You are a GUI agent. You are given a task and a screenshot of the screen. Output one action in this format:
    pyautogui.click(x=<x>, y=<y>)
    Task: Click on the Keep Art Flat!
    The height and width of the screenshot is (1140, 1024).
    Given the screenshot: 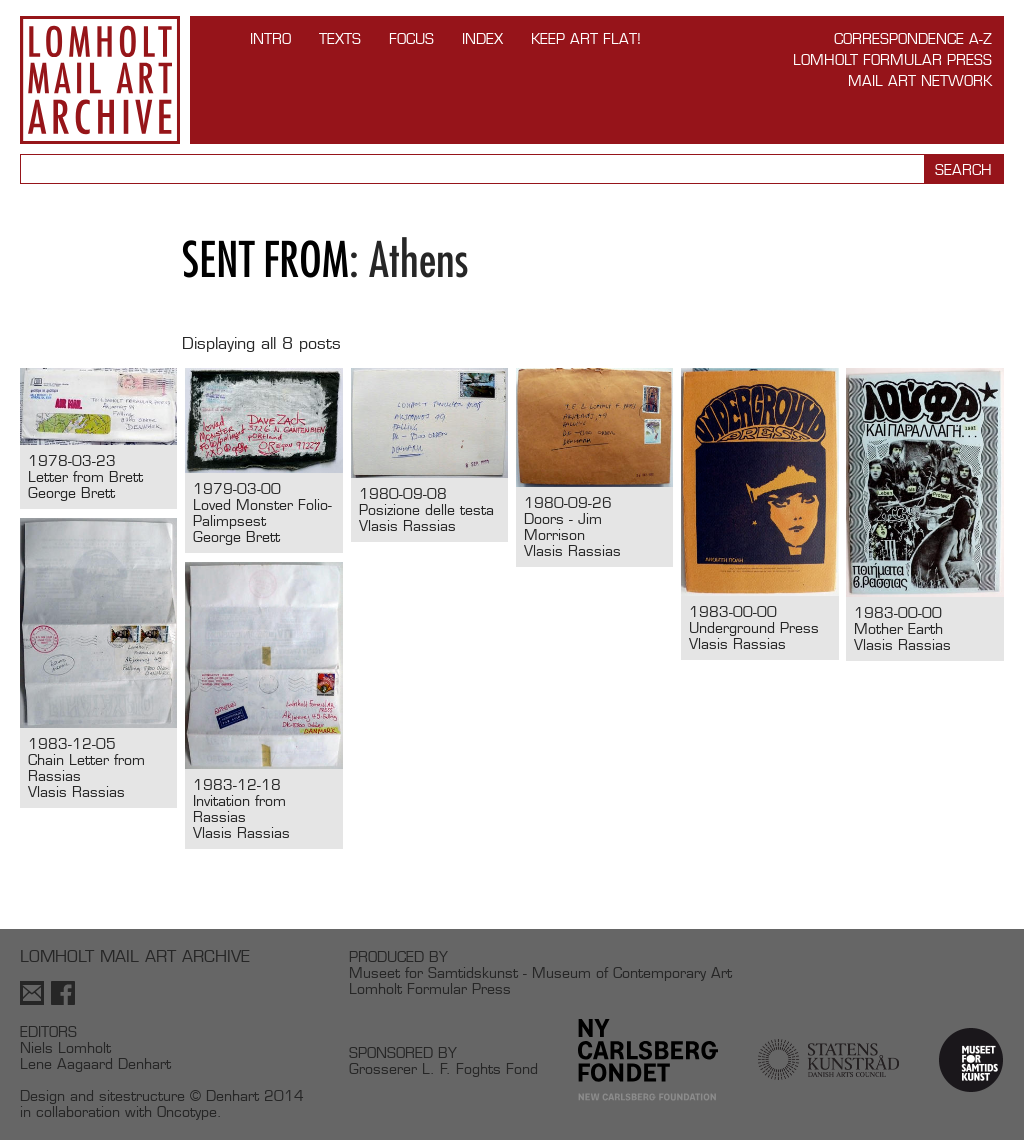 What is the action you would take?
    pyautogui.click(x=586, y=38)
    